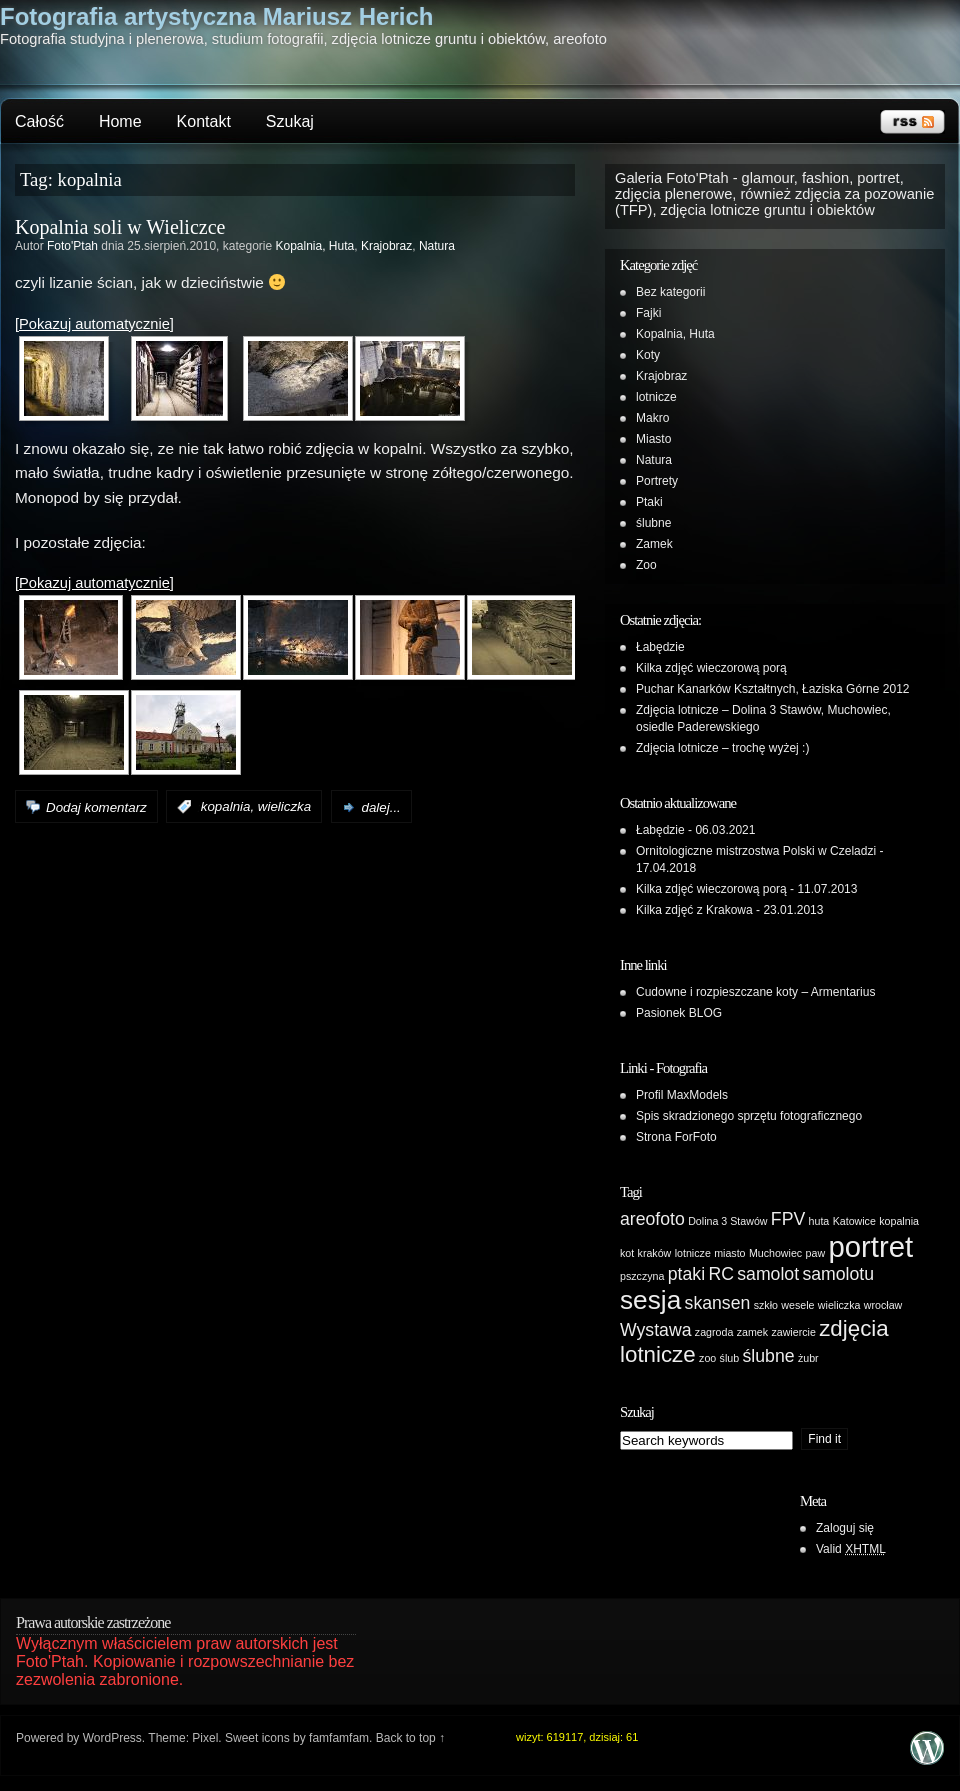 This screenshot has width=960, height=1791. I want to click on Puchar Kanarków Kształtnych, Łaziska Górne 2012, so click(772, 689).